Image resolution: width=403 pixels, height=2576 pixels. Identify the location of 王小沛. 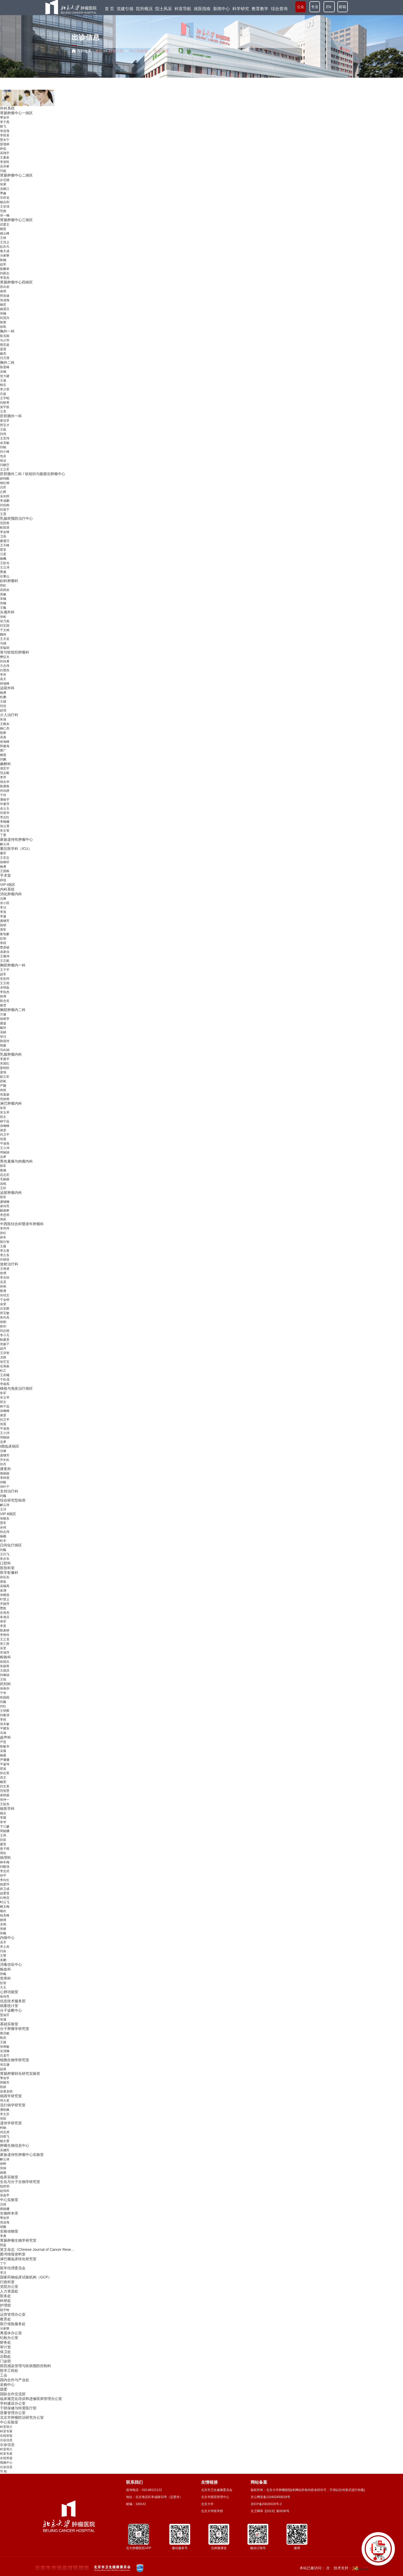
(4, 1148).